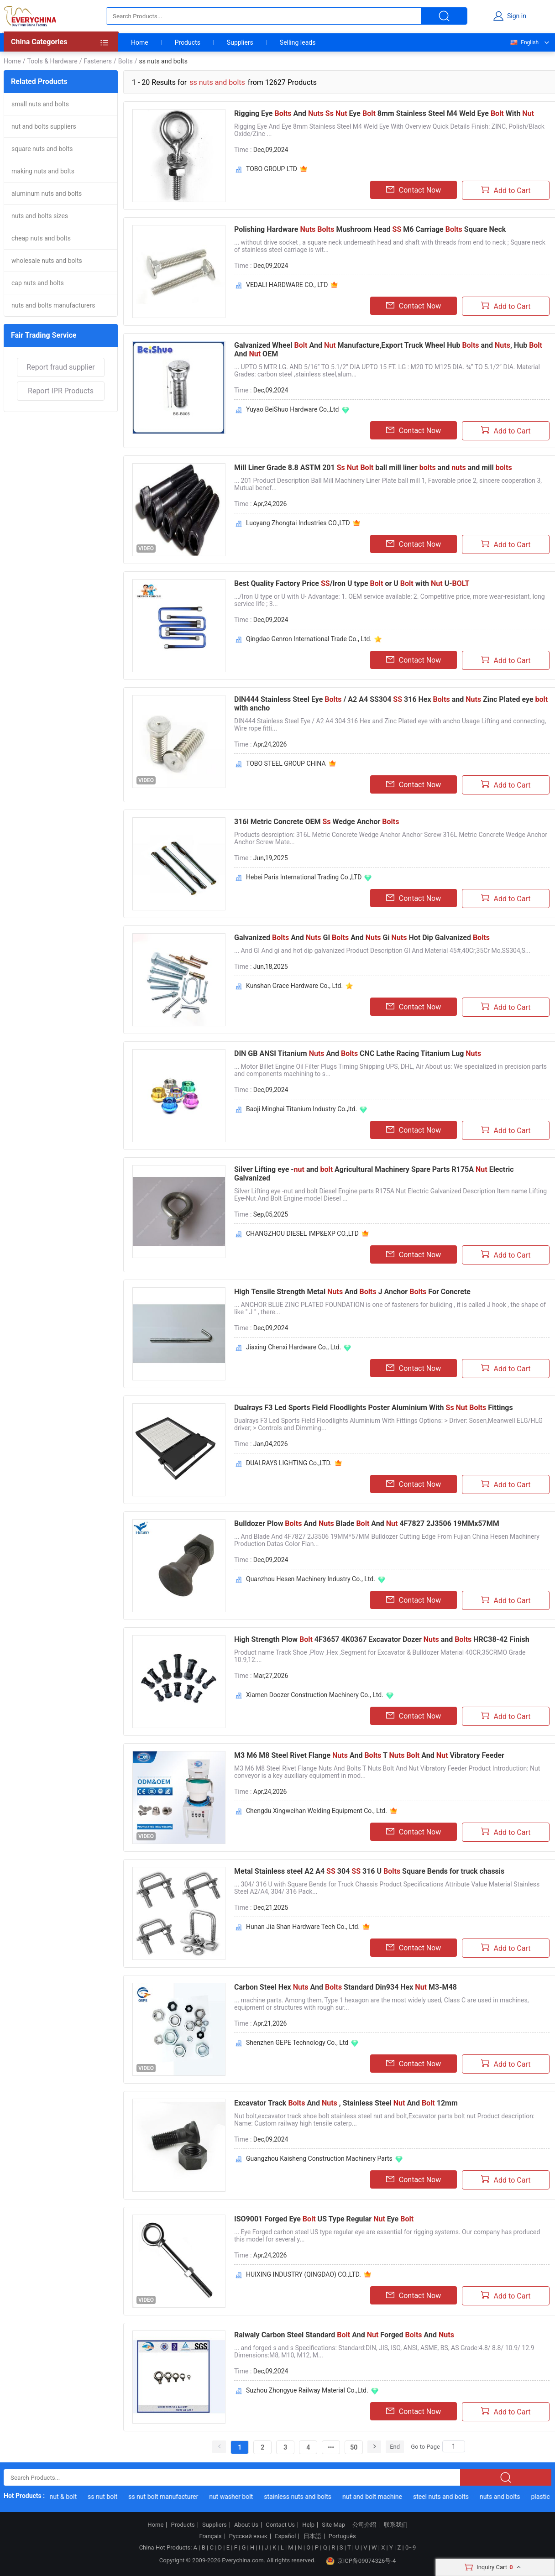  Describe the element at coordinates (361, 2561) in the screenshot. I see `京ICP备09074326号-4` at that location.